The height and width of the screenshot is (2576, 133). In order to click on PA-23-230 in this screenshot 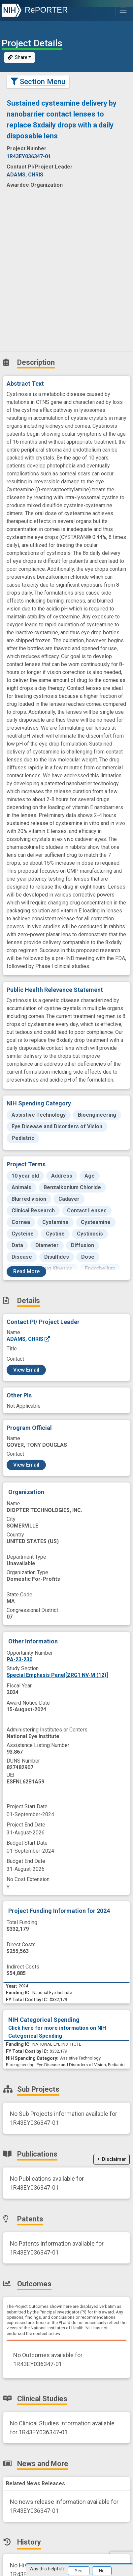, I will do `click(19, 1659)`.